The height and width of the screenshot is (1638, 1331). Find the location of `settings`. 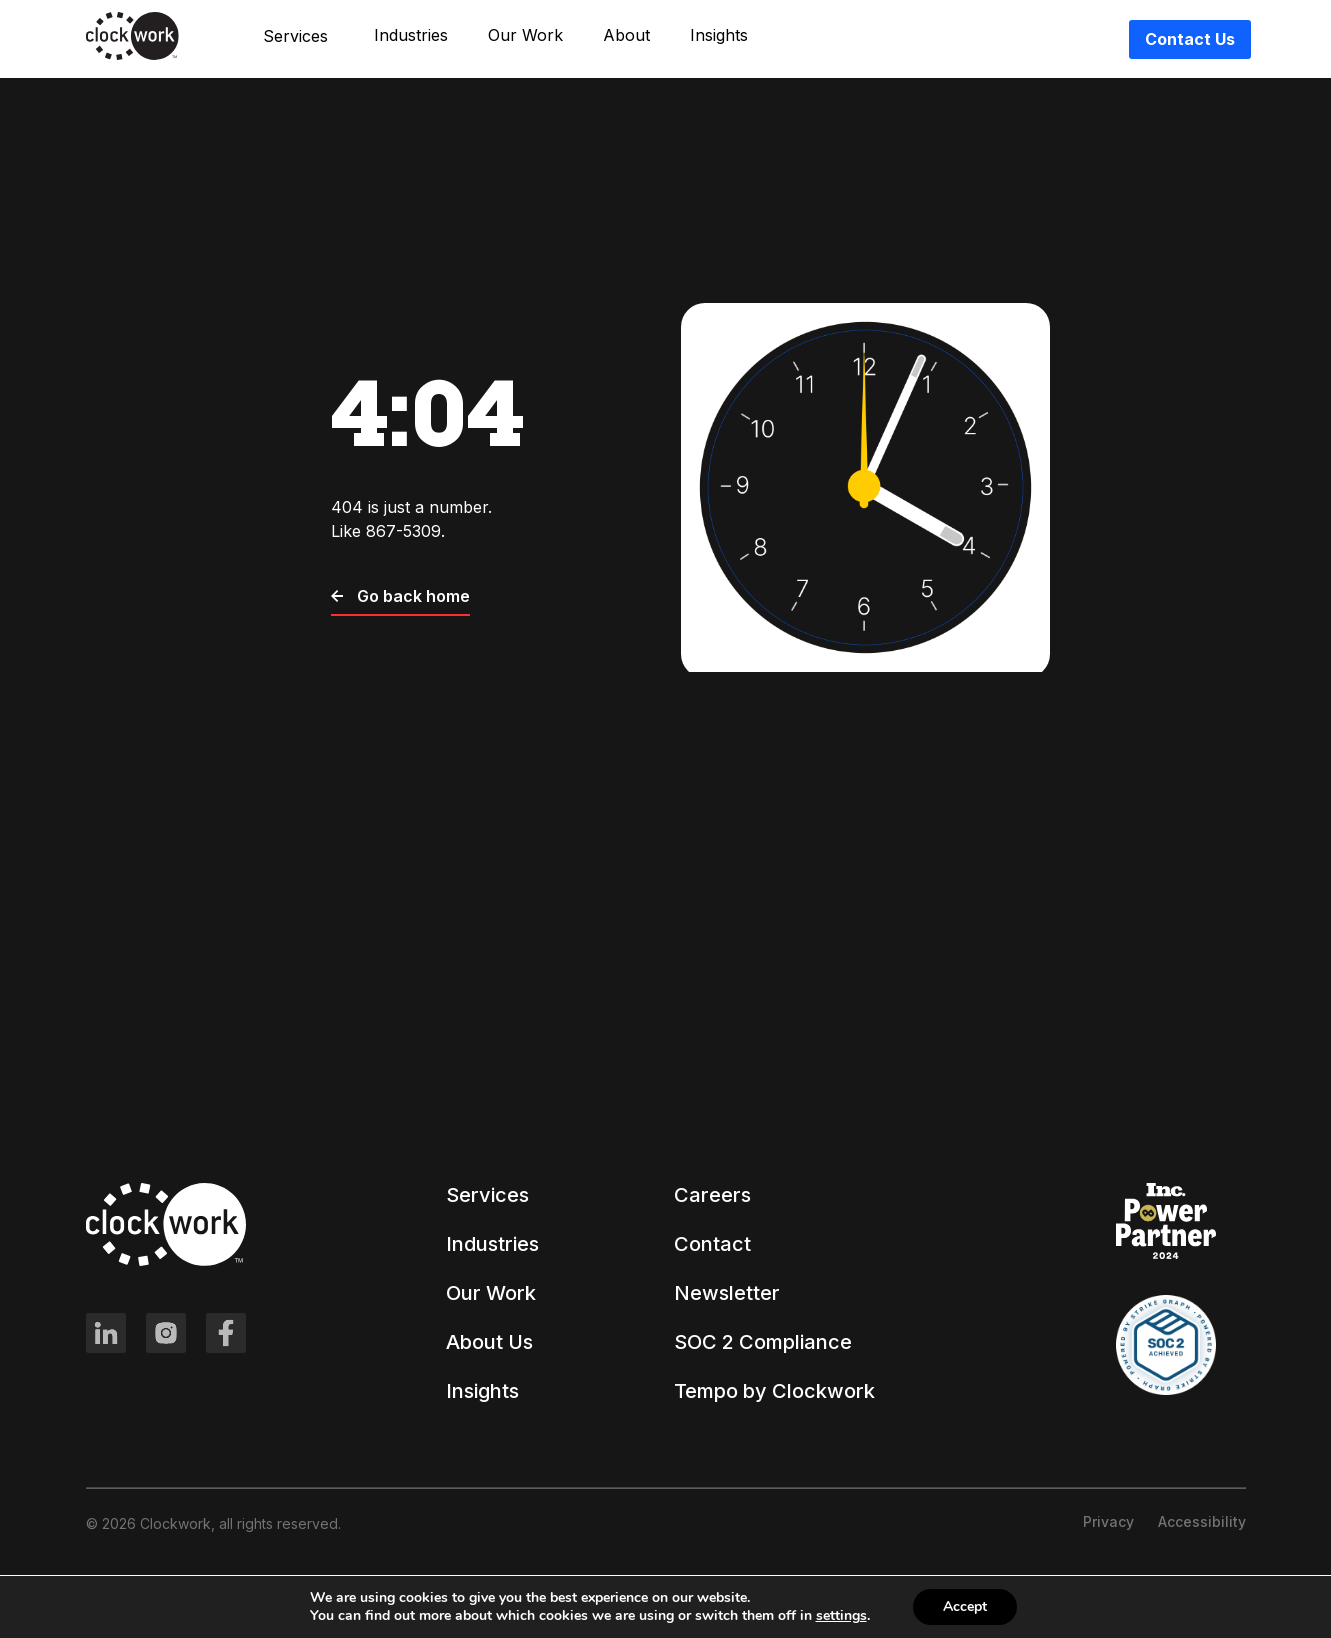

settings is located at coordinates (841, 1616).